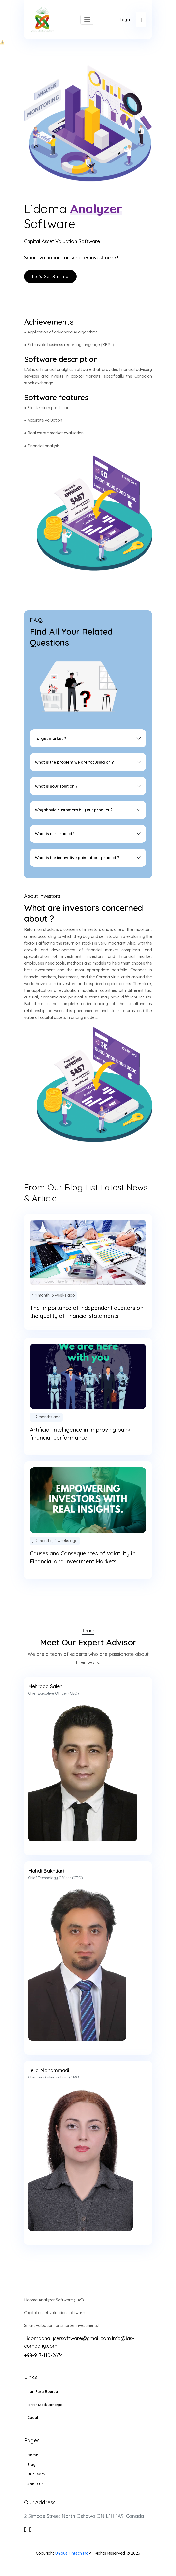 This screenshot has height=2576, width=176. Describe the element at coordinates (36, 2474) in the screenshot. I see `Our Team` at that location.